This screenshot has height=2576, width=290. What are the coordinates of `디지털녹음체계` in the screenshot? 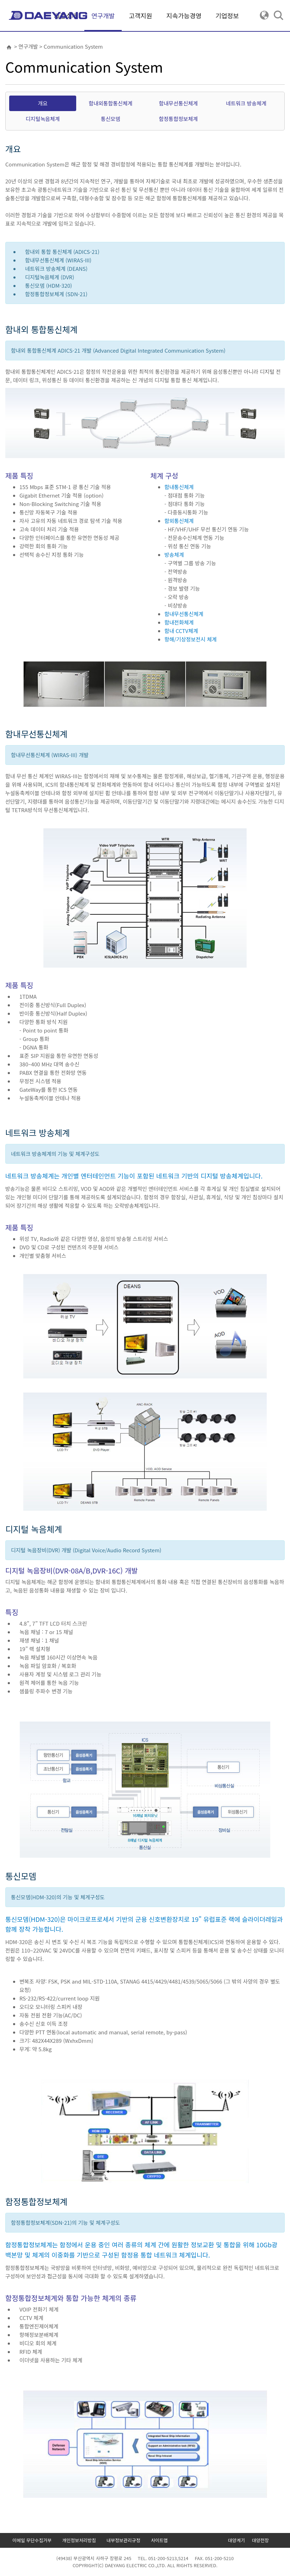 It's located at (43, 118).